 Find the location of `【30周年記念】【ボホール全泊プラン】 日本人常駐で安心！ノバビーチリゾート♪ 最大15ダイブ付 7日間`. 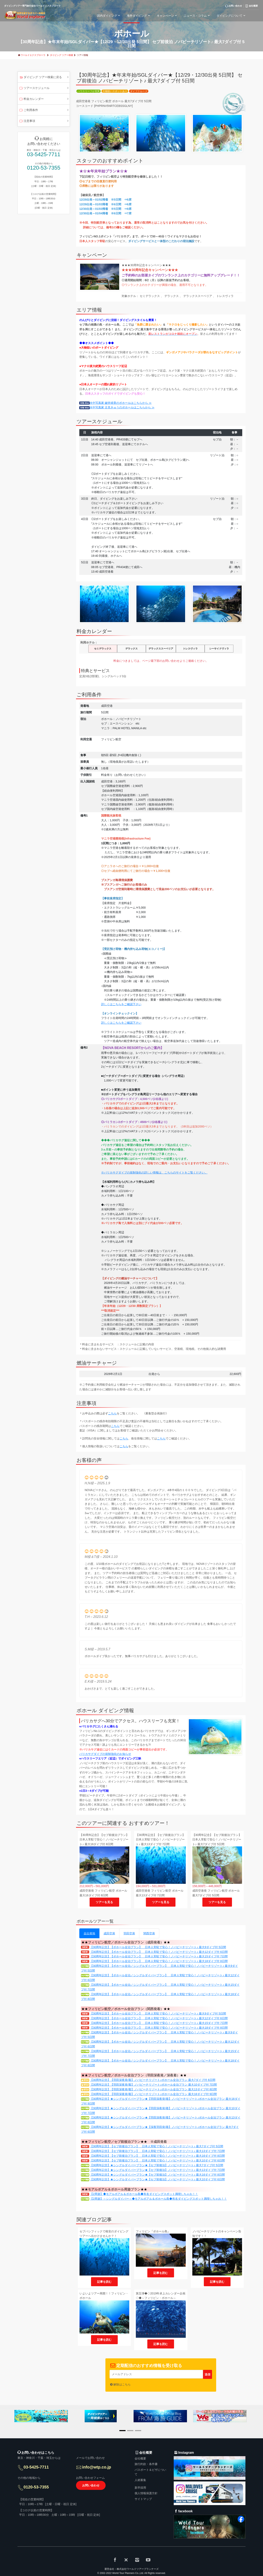

【30周年記念】【ボホール全泊プラン】 日本人常駐で安心！ノバビーチリゾート♪ 最大15ダイブ付 7日間 is located at coordinates (159, 1956).